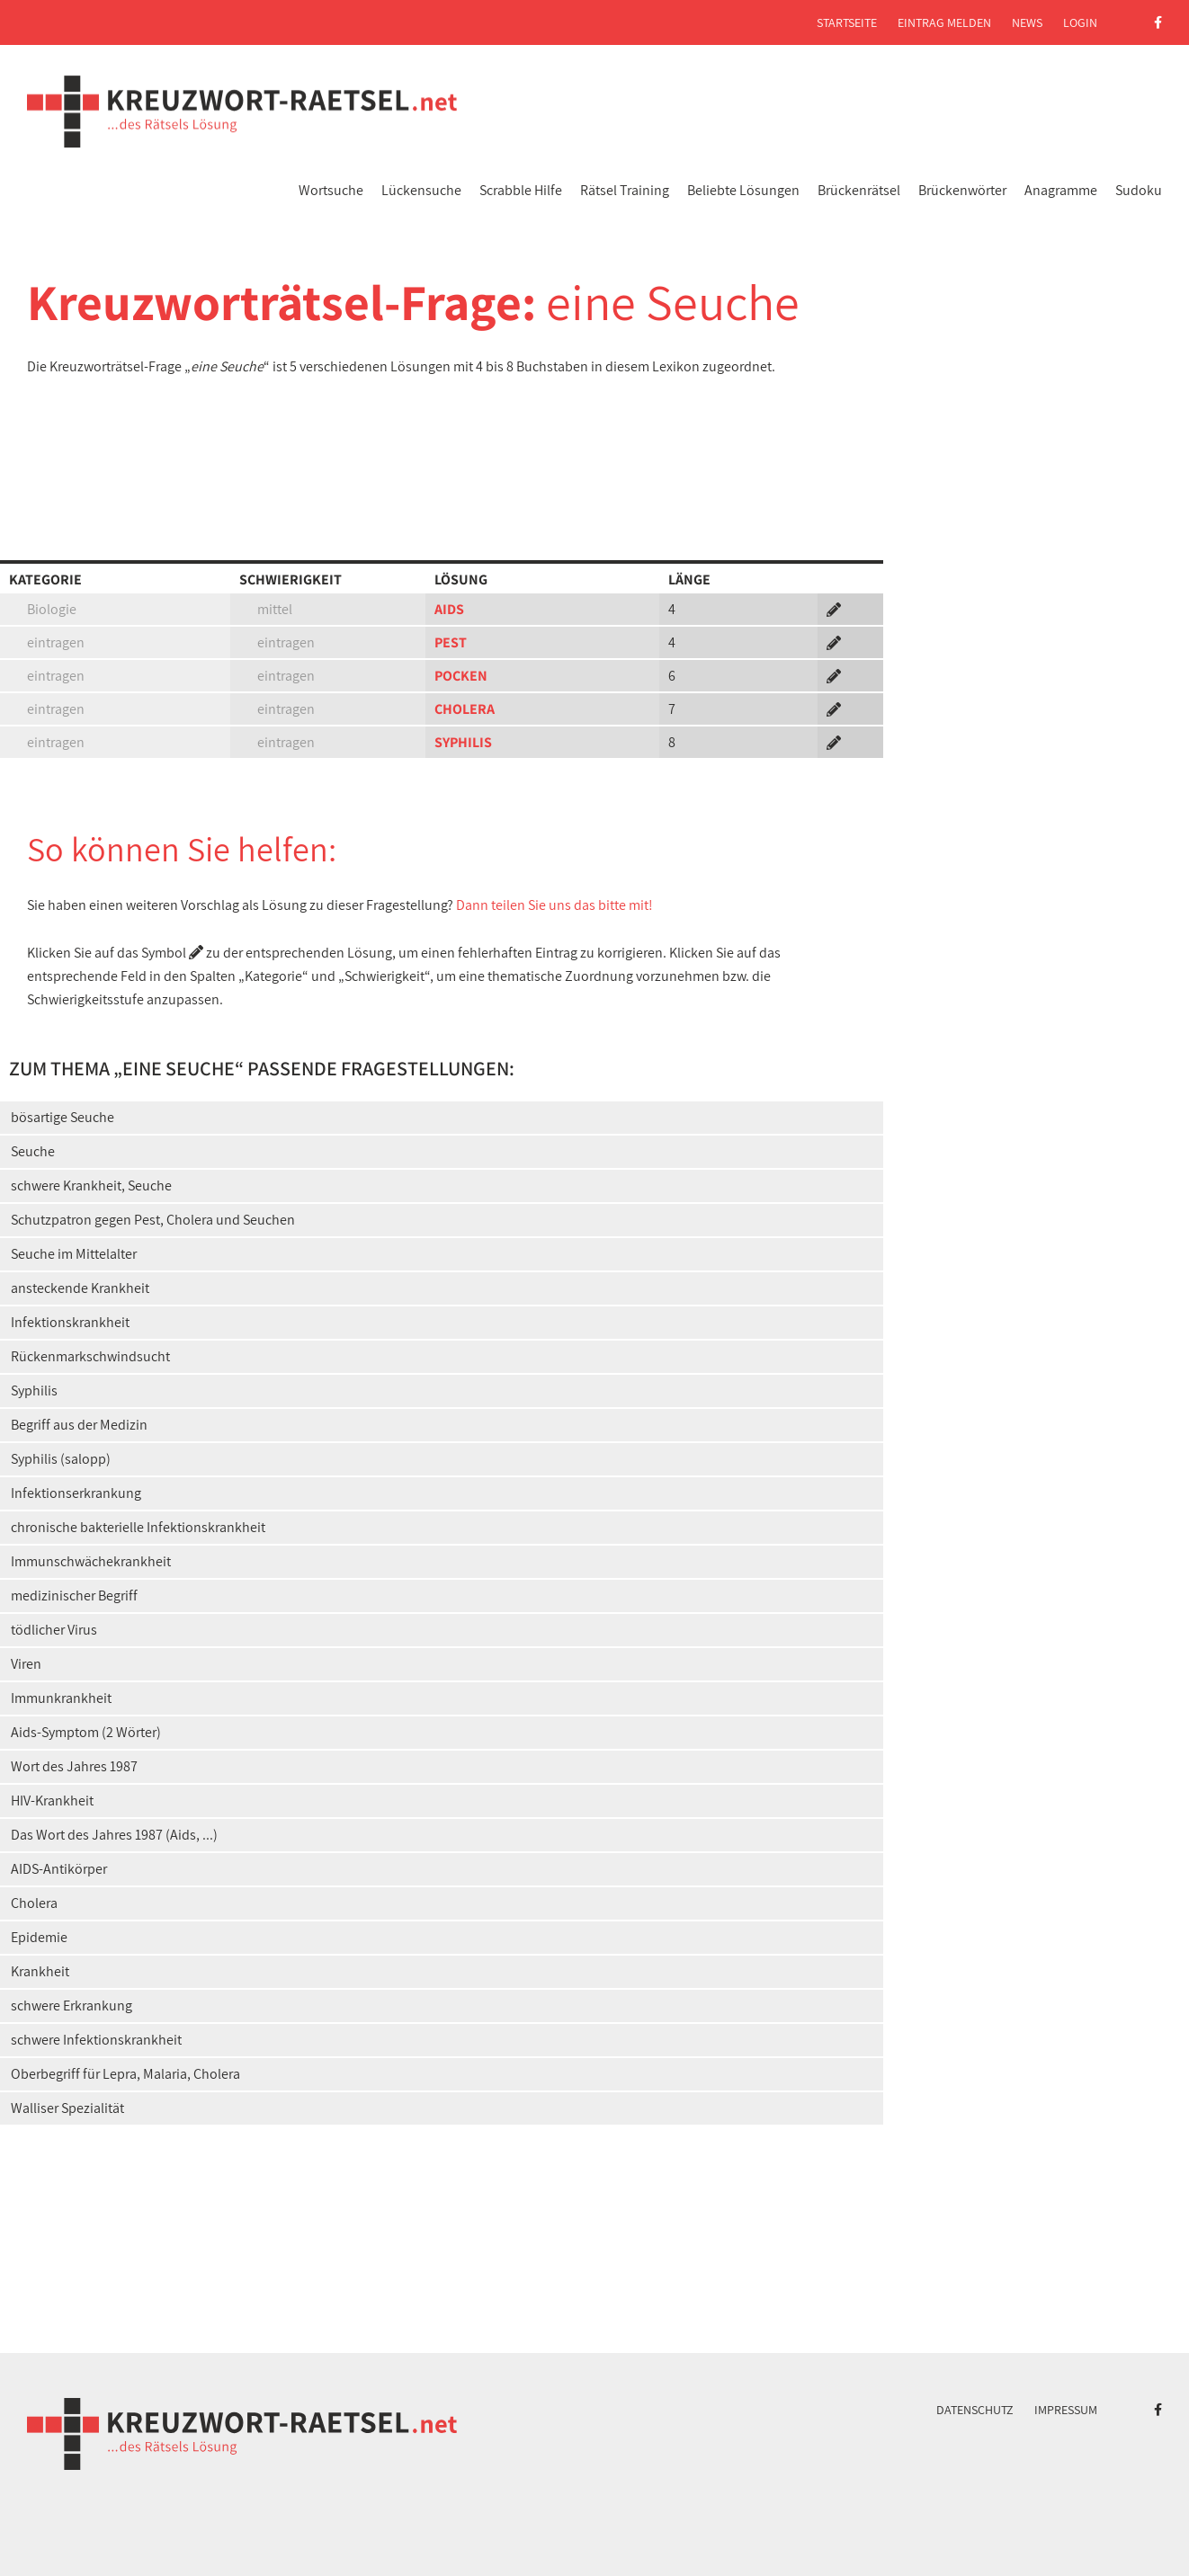 This screenshot has height=2576, width=1189. Describe the element at coordinates (33, 1151) in the screenshot. I see `Seuche` at that location.